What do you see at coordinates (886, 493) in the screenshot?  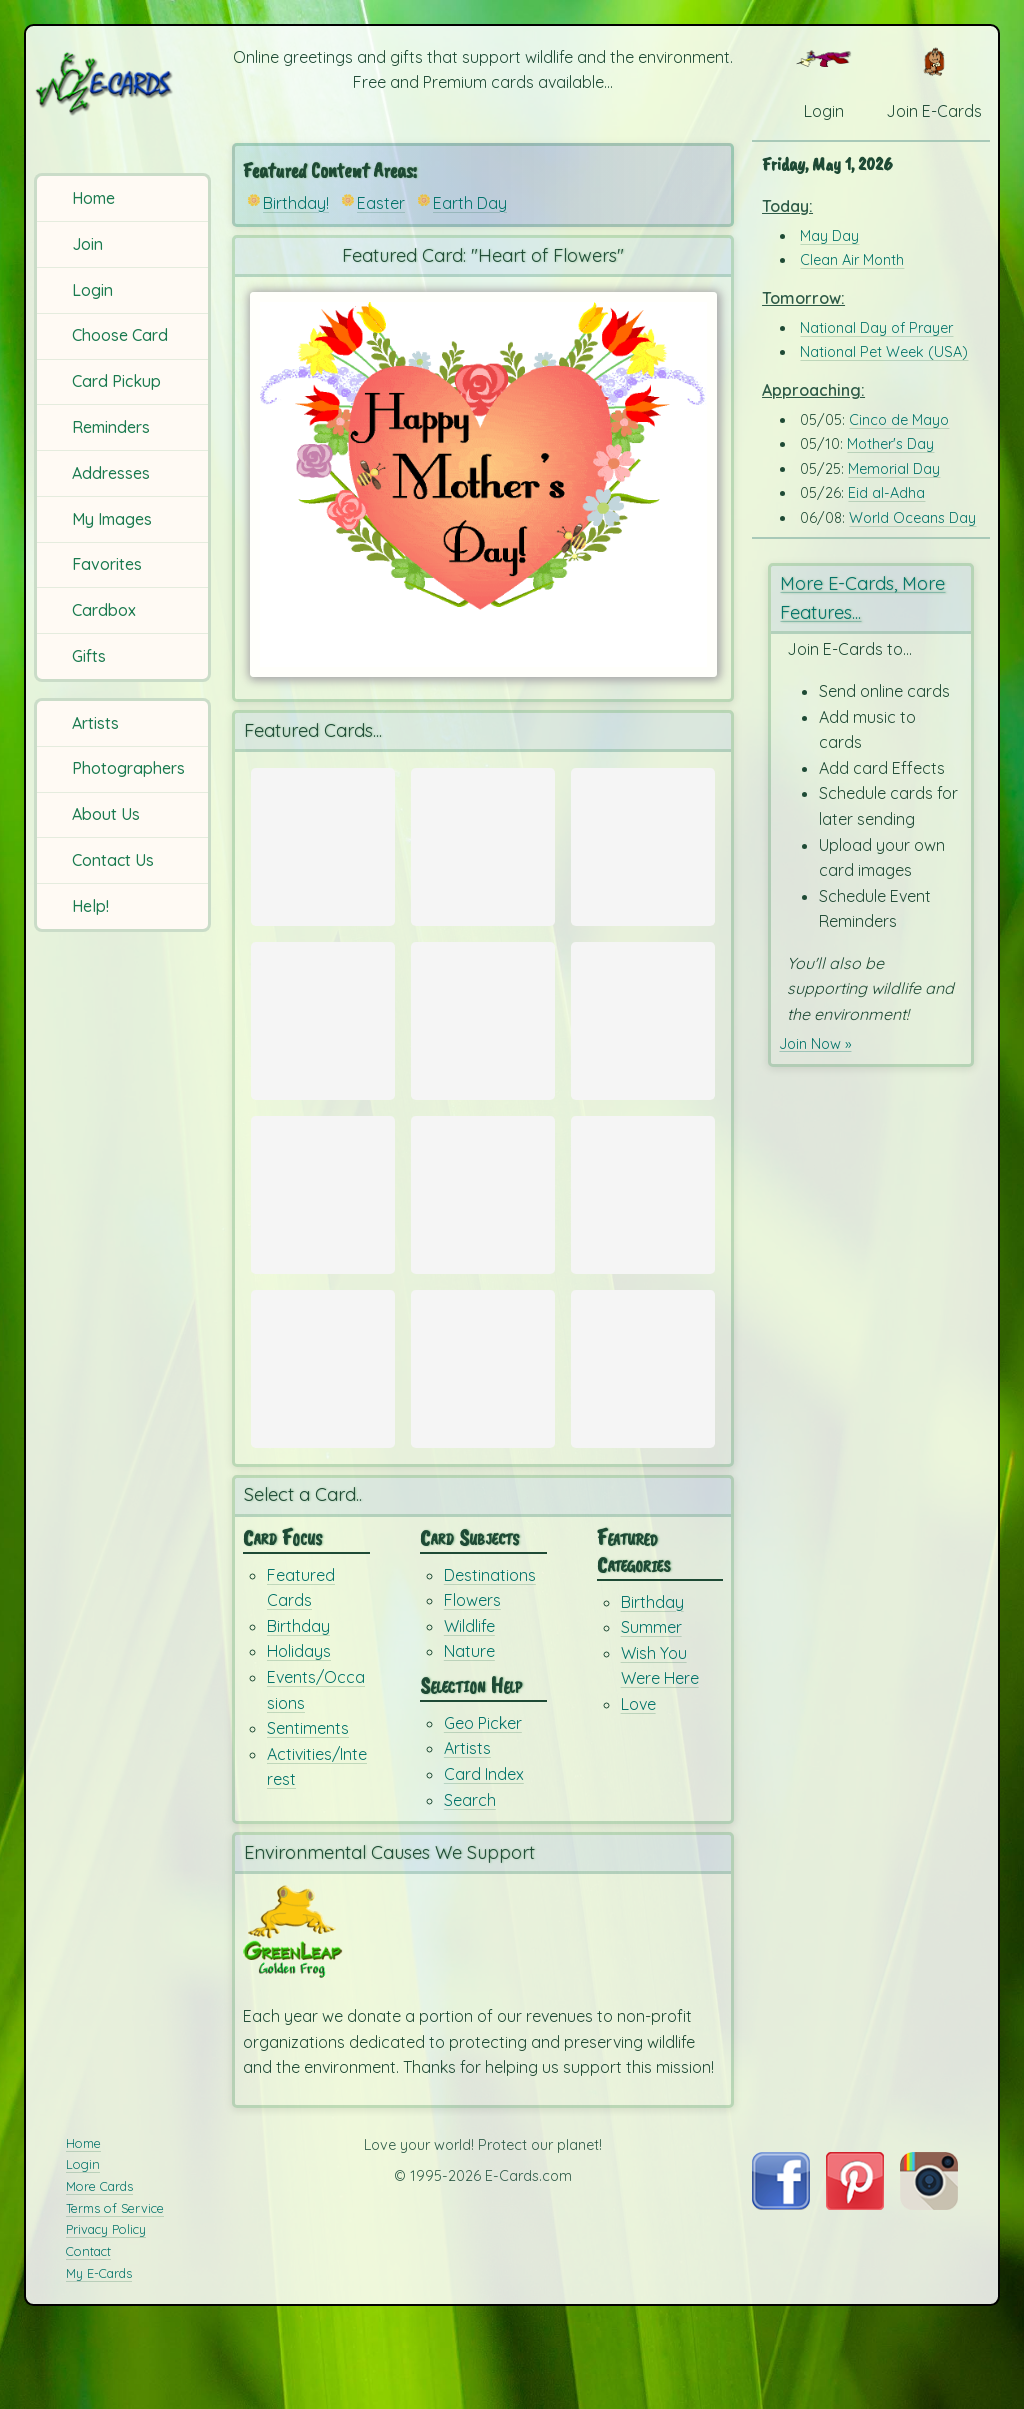 I see `Eid al-Adha` at bounding box center [886, 493].